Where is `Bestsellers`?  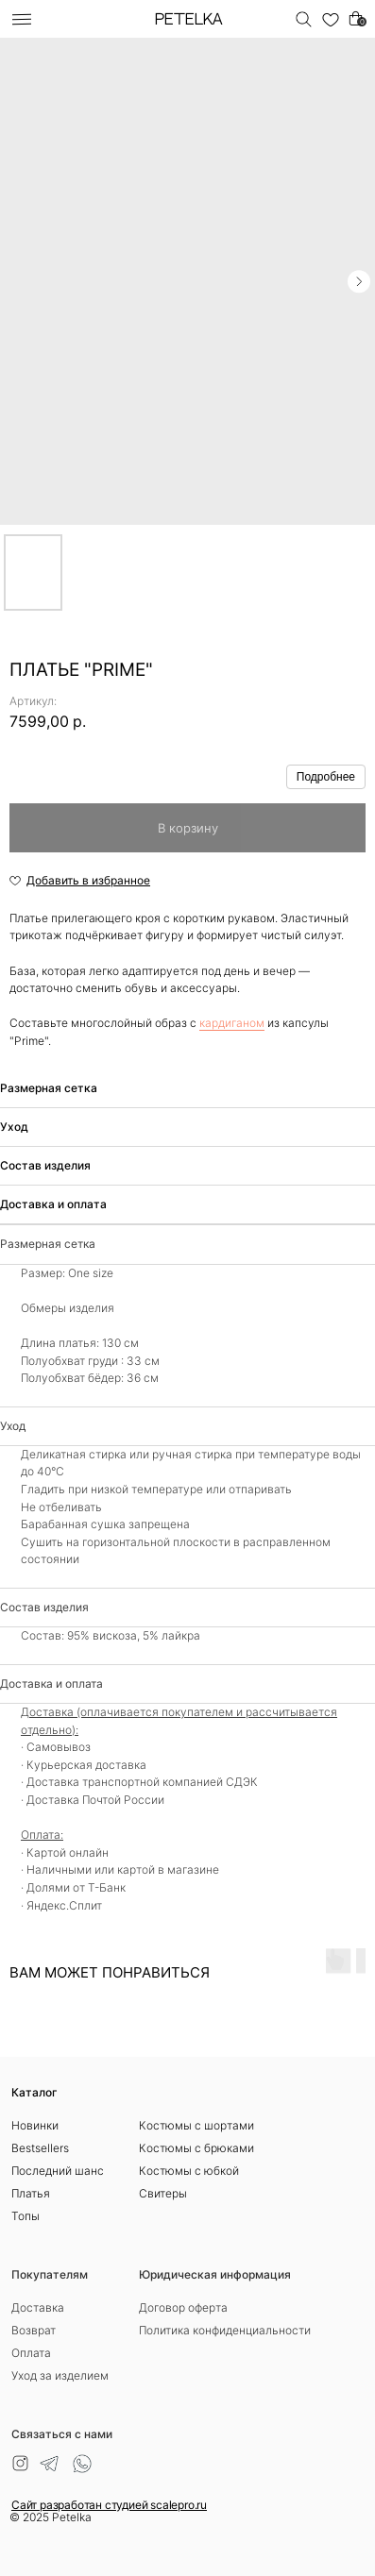
Bestsellers is located at coordinates (40, 2148).